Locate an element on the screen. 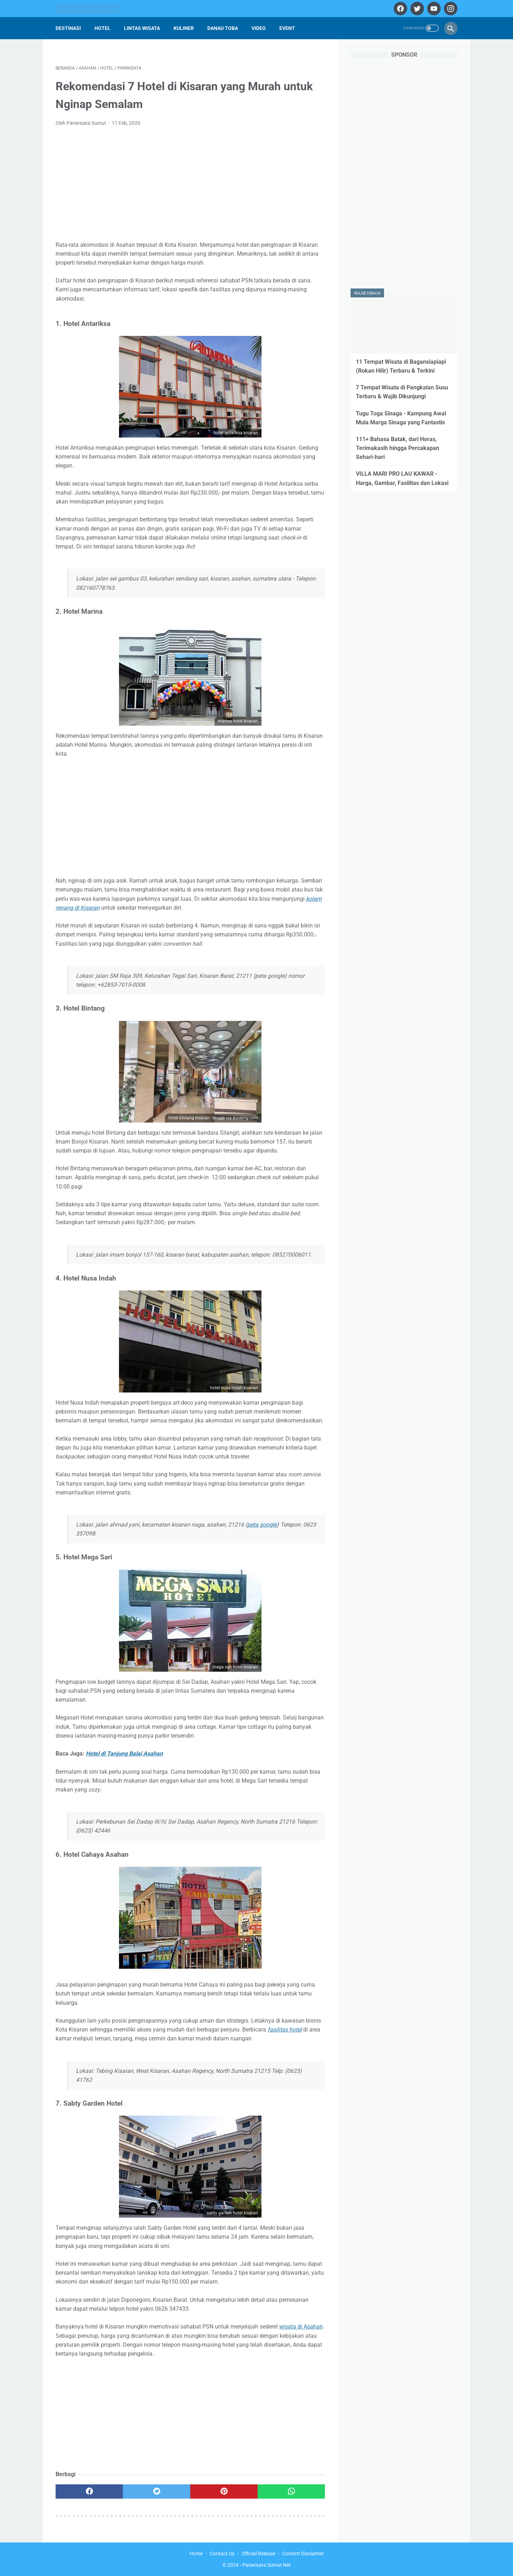 Image resolution: width=513 pixels, height=2576 pixels. Hotel is located at coordinates (102, 28).